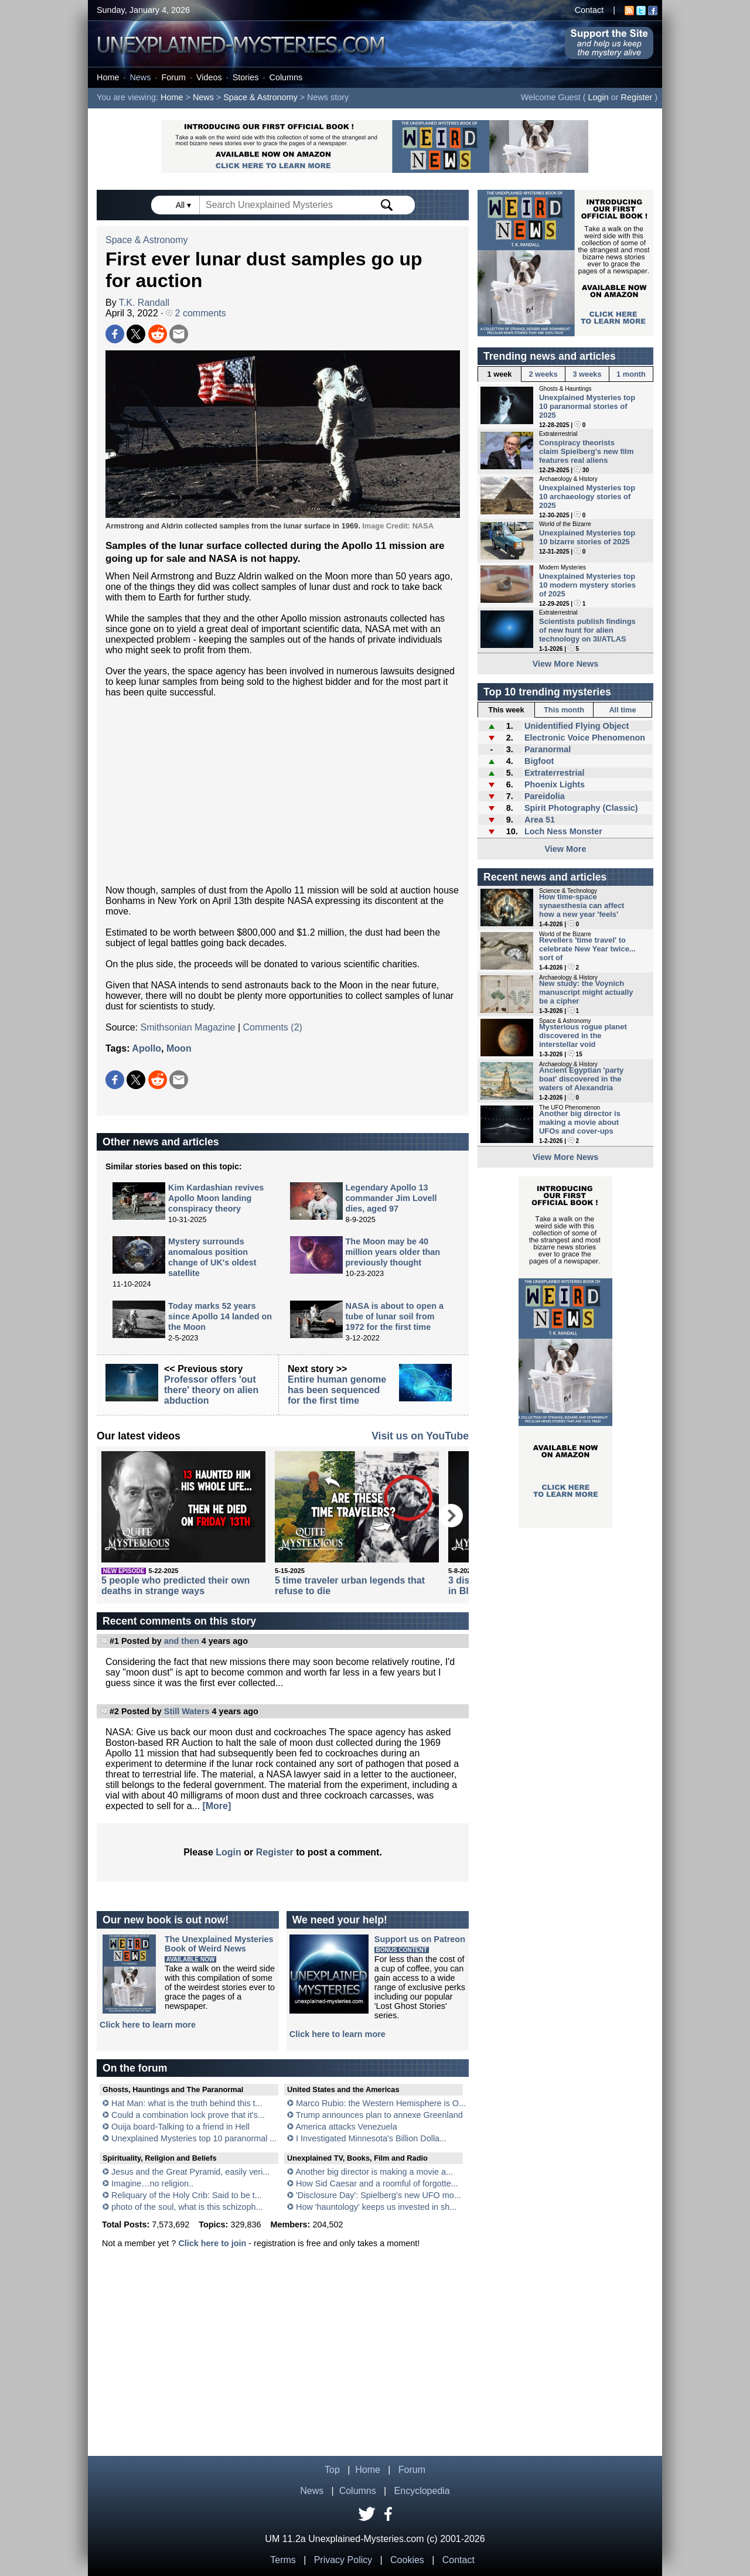 This screenshot has width=750, height=2576. Describe the element at coordinates (566, 849) in the screenshot. I see `View More` at that location.